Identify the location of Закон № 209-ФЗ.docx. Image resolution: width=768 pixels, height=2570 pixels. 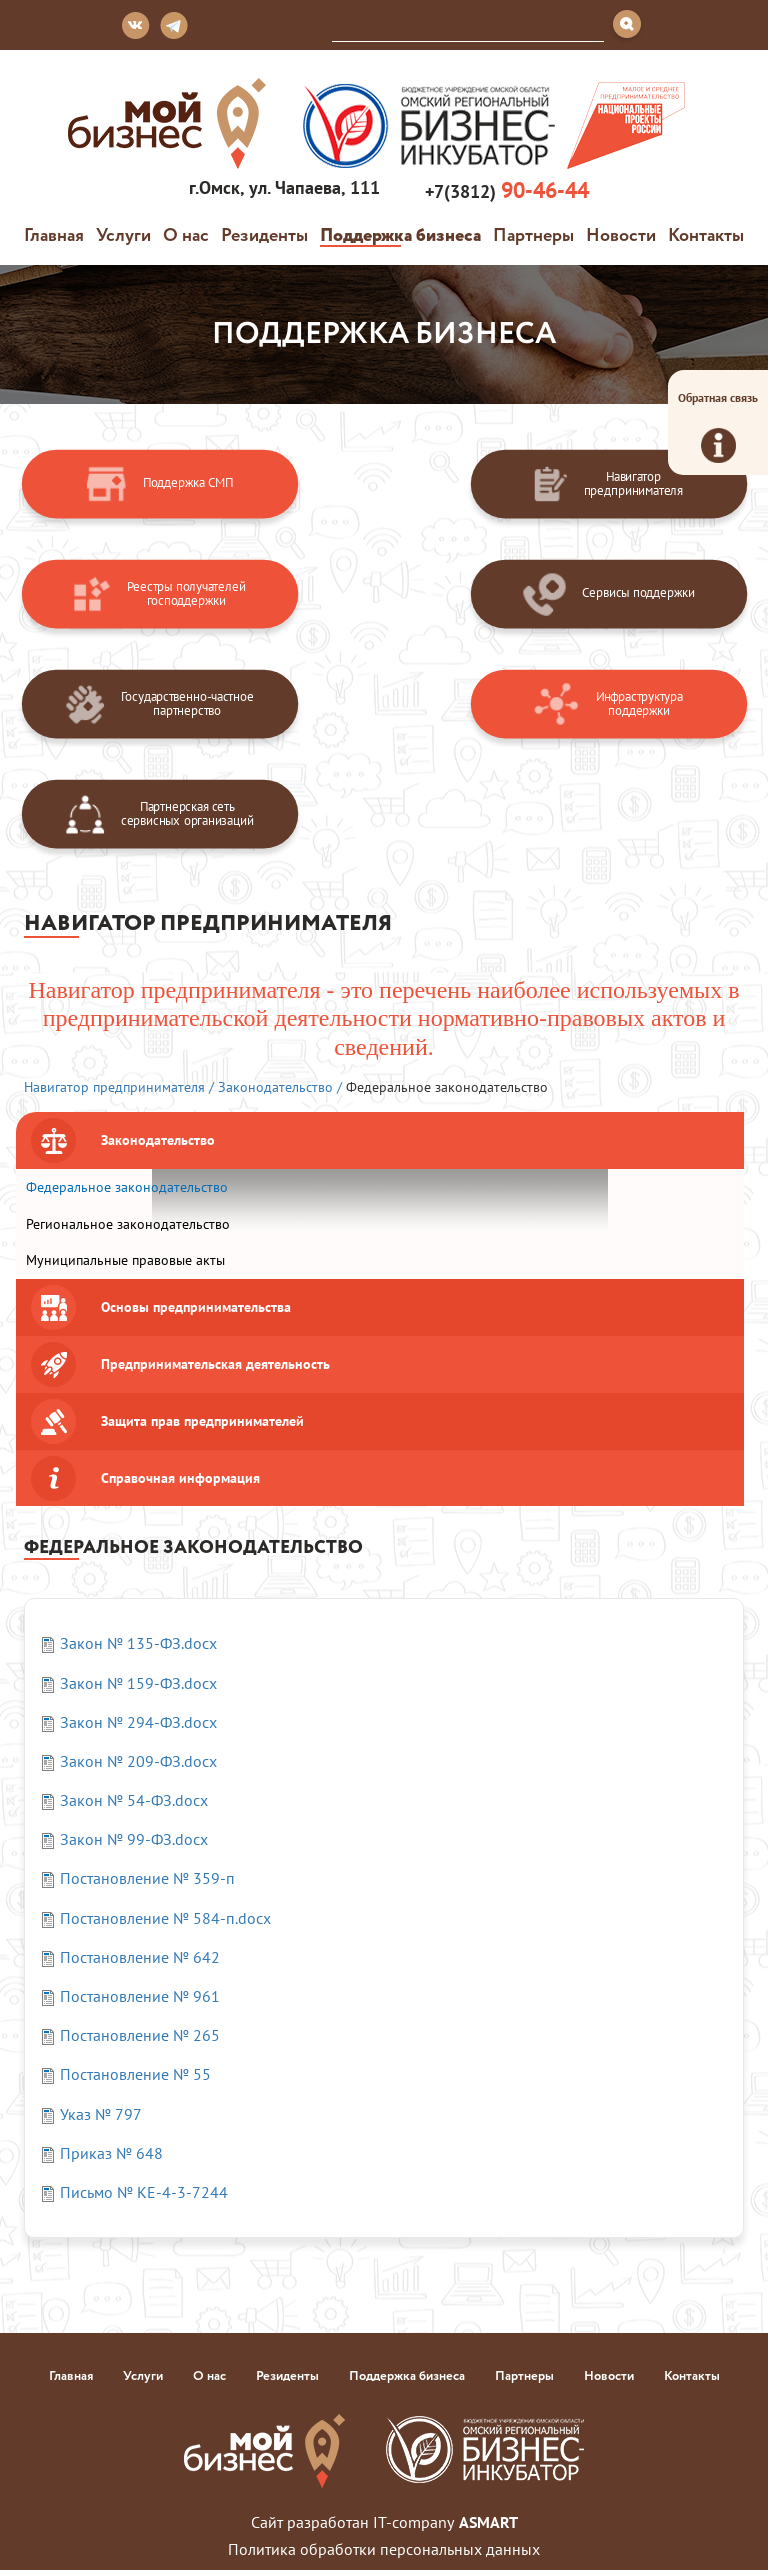
(138, 1761).